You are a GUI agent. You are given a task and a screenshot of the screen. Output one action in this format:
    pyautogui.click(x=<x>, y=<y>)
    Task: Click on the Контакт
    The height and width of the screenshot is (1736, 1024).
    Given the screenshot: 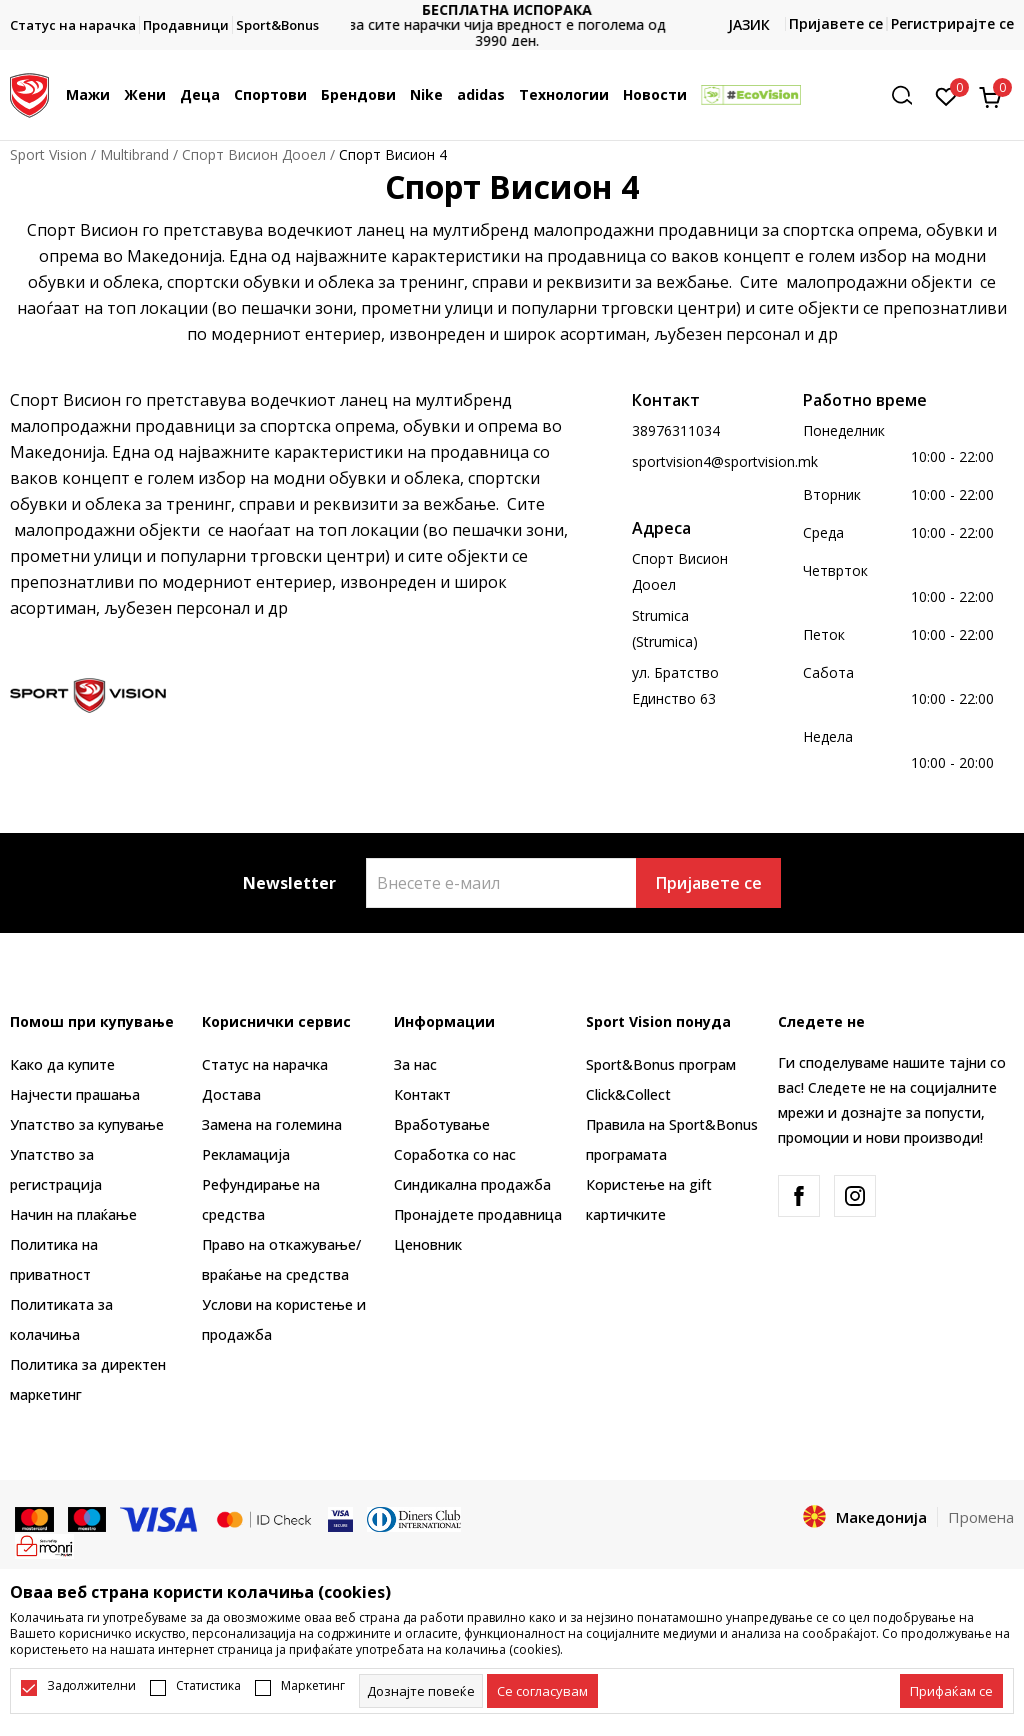 What is the action you would take?
    pyautogui.click(x=422, y=1094)
    